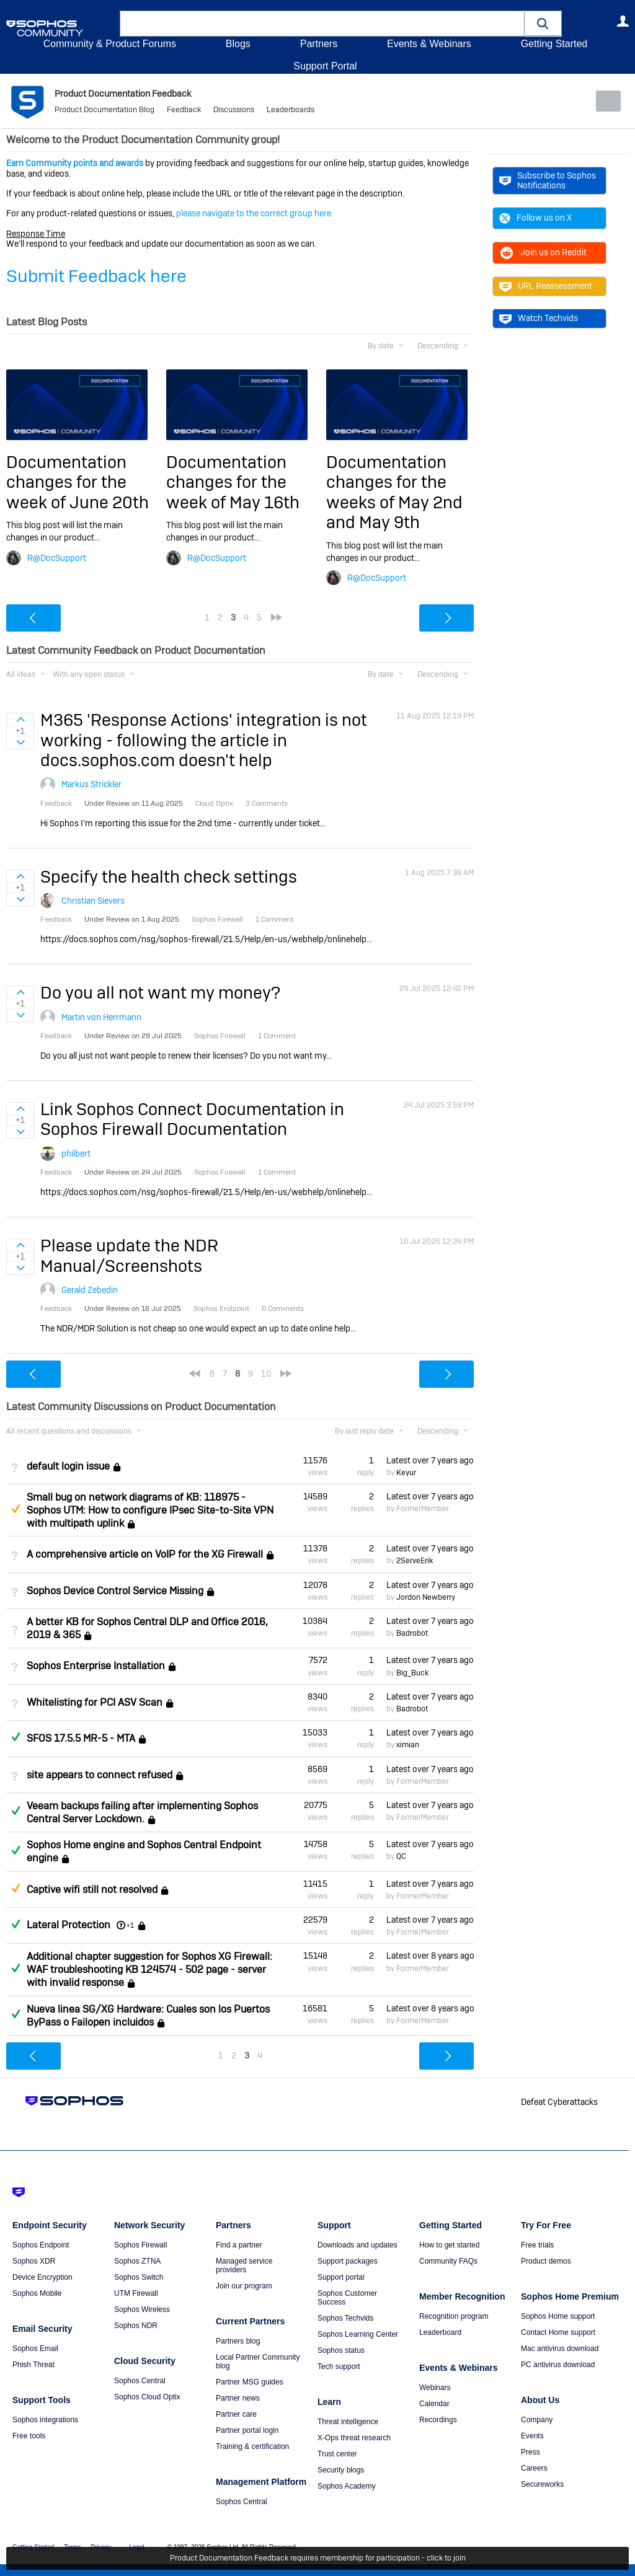 This screenshot has width=635, height=2576. Describe the element at coordinates (72, 2546) in the screenshot. I see `Terms` at that location.